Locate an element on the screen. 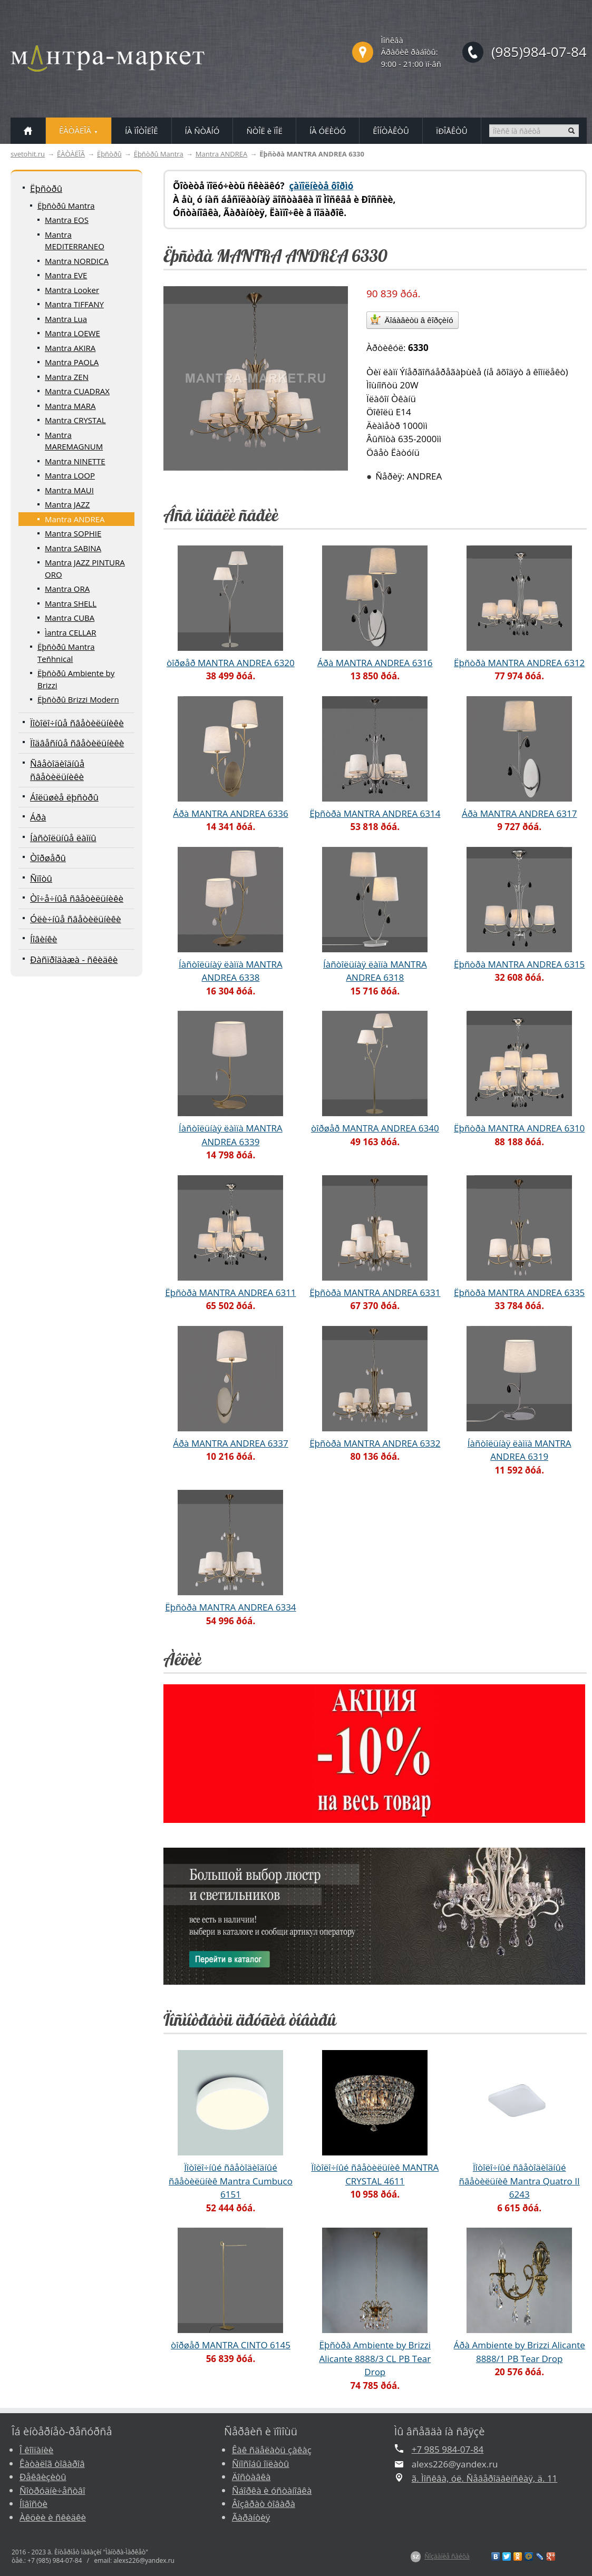 This screenshot has width=592, height=2576. Ðåêâèçèòû is located at coordinates (43, 2477).